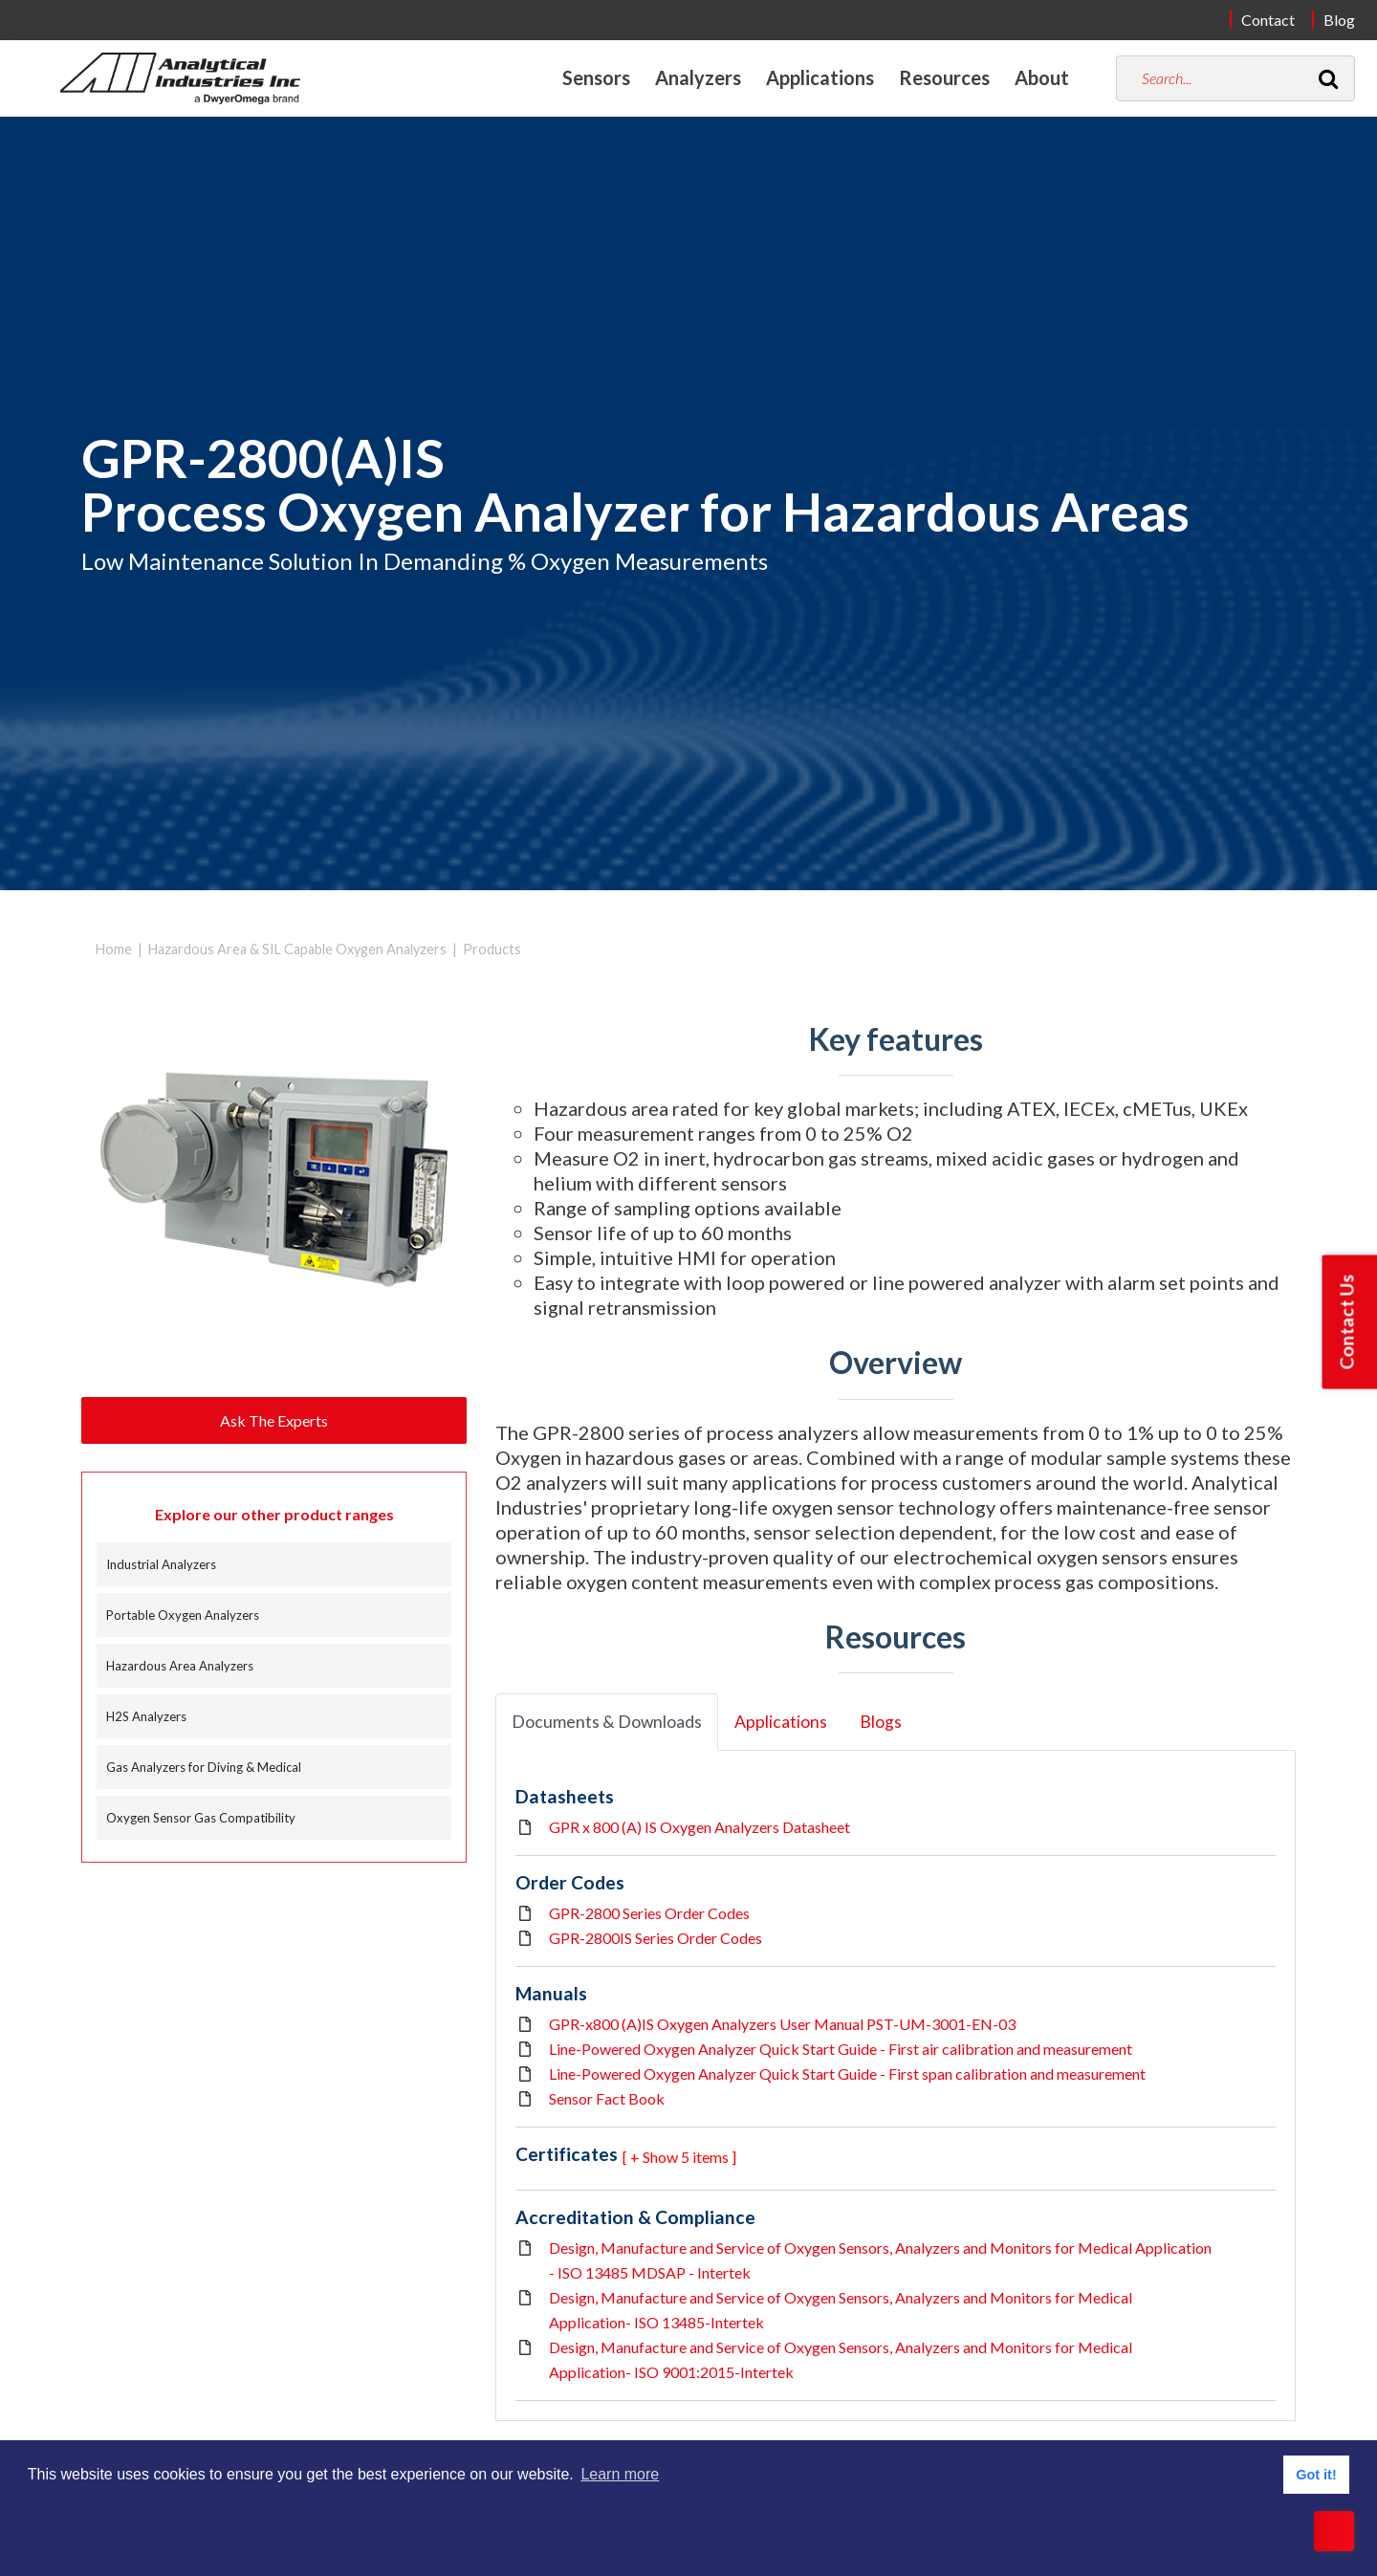 The image size is (1377, 2576). What do you see at coordinates (200, 1817) in the screenshot?
I see `Oxygen Sensor Gas Compatibility` at bounding box center [200, 1817].